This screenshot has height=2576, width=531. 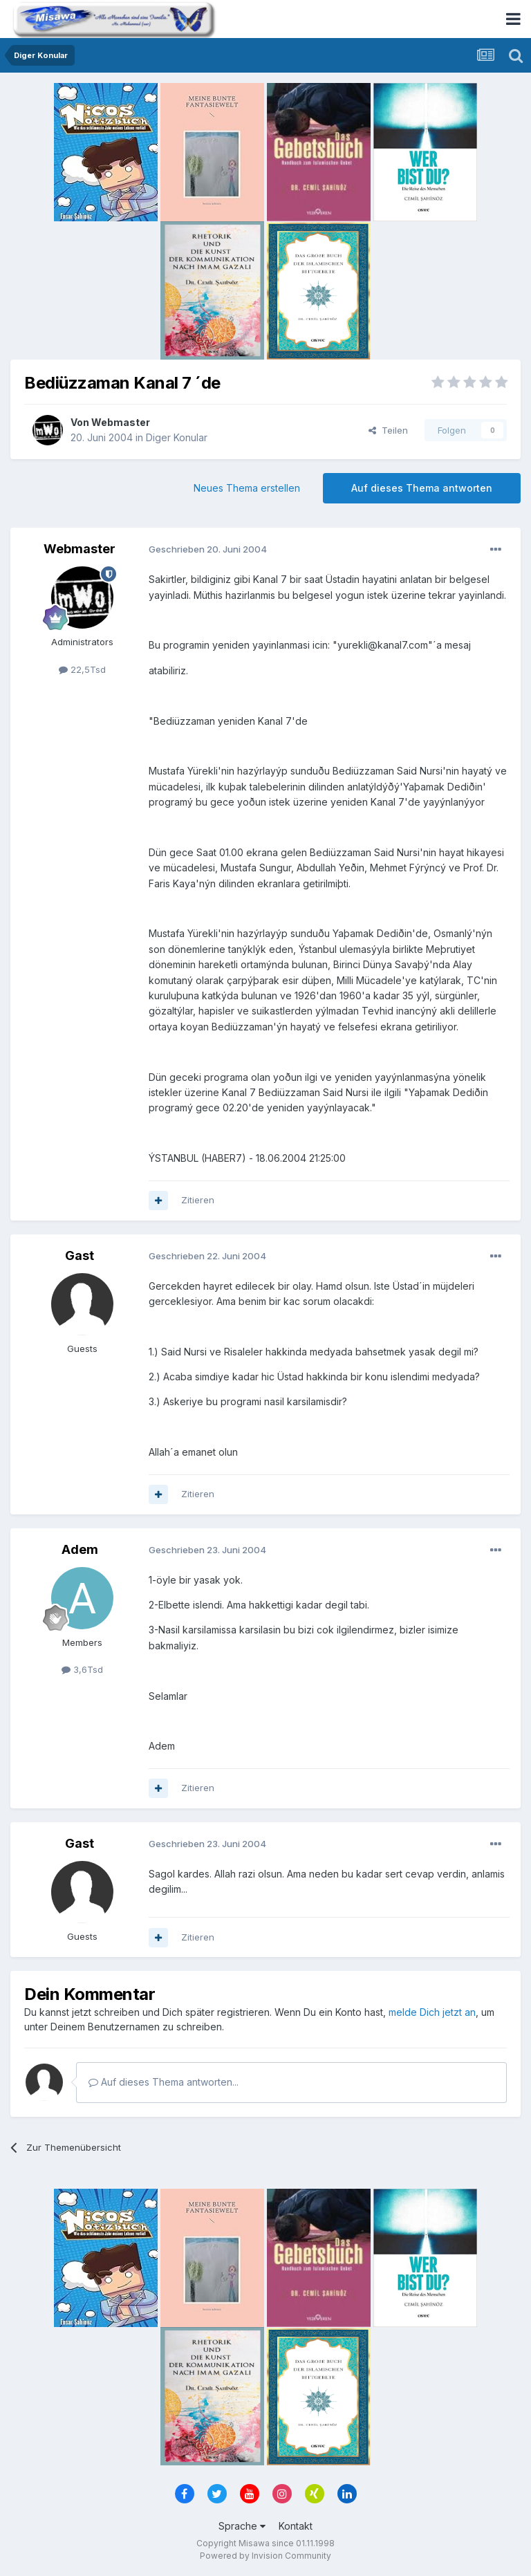 I want to click on Webmaster, so click(x=120, y=422).